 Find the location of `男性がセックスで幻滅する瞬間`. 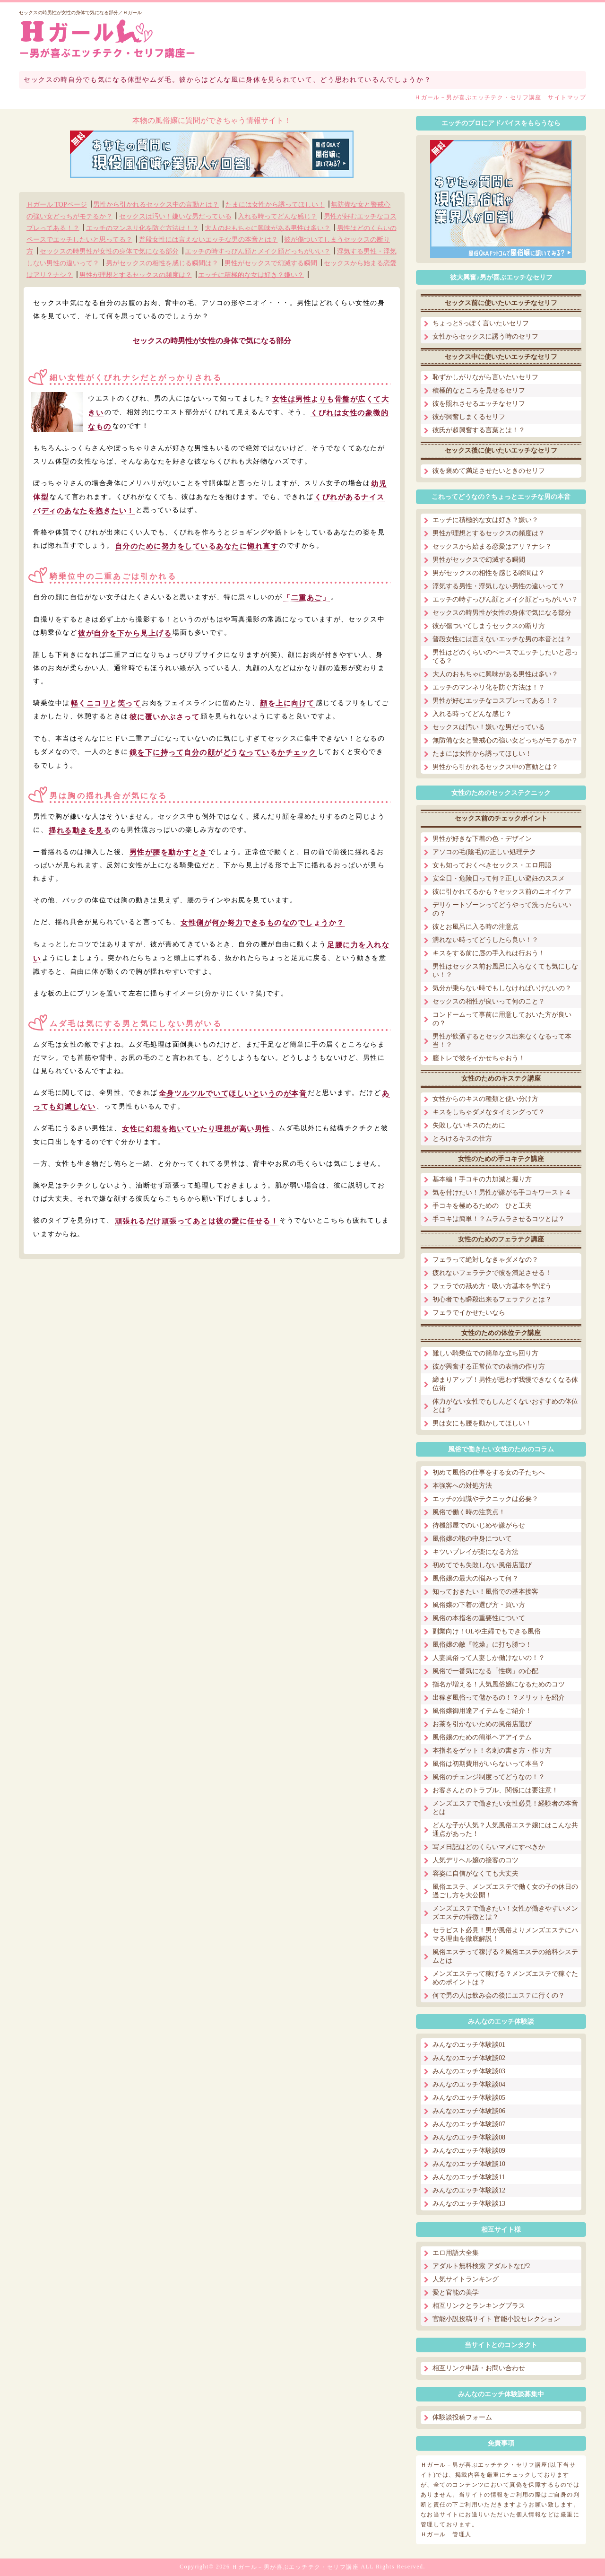

男性がセックスで幻滅する瞬間 is located at coordinates (271, 263).